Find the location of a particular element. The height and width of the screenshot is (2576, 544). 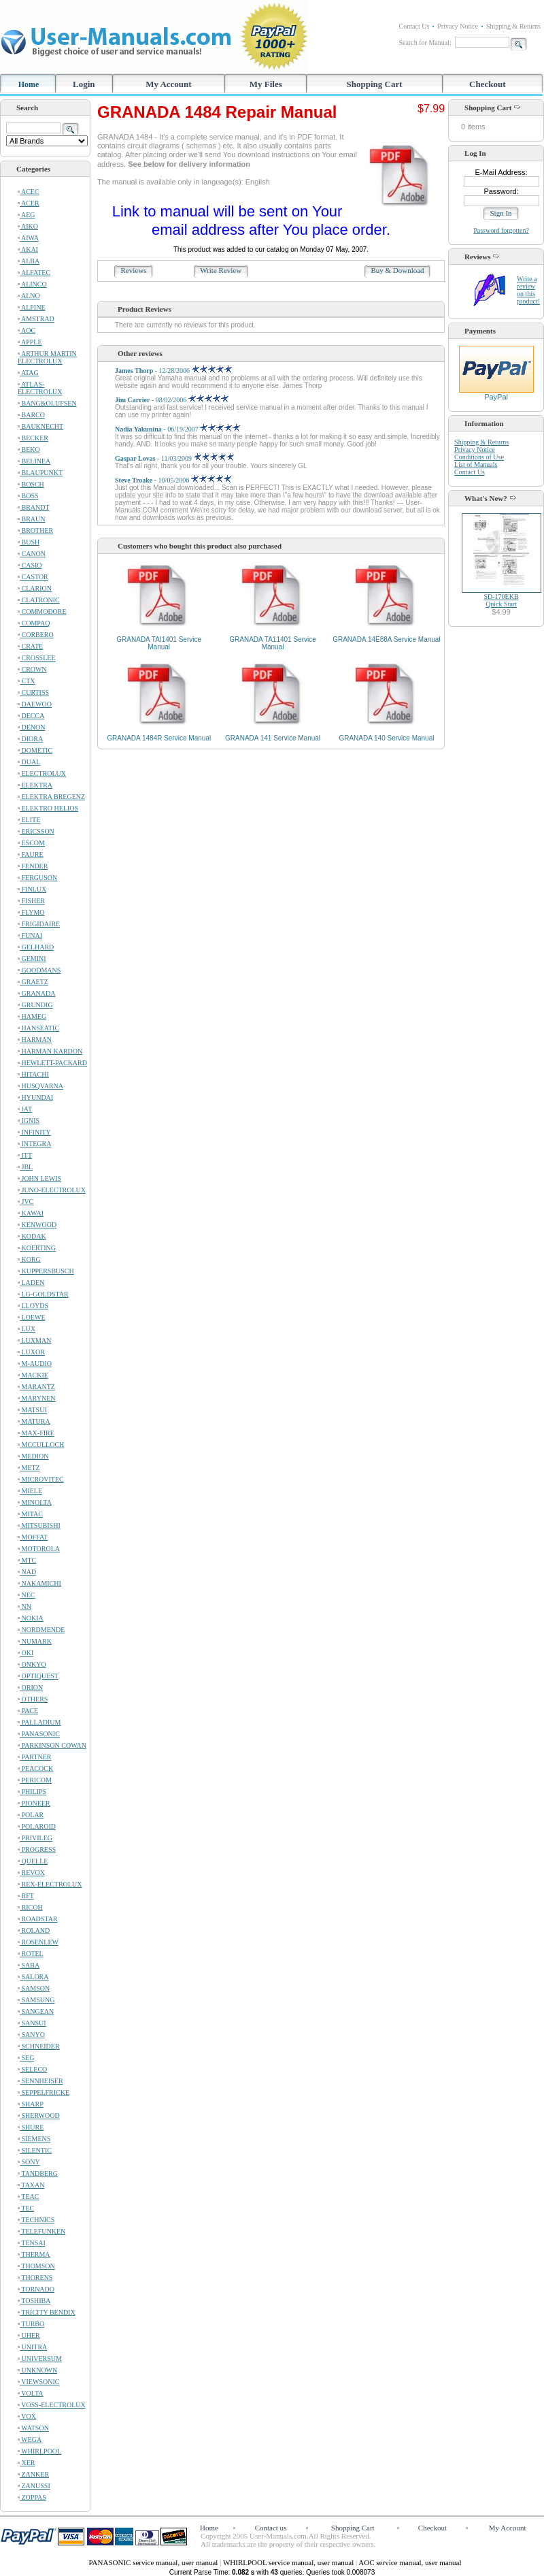

Checkout is located at coordinates (487, 84).